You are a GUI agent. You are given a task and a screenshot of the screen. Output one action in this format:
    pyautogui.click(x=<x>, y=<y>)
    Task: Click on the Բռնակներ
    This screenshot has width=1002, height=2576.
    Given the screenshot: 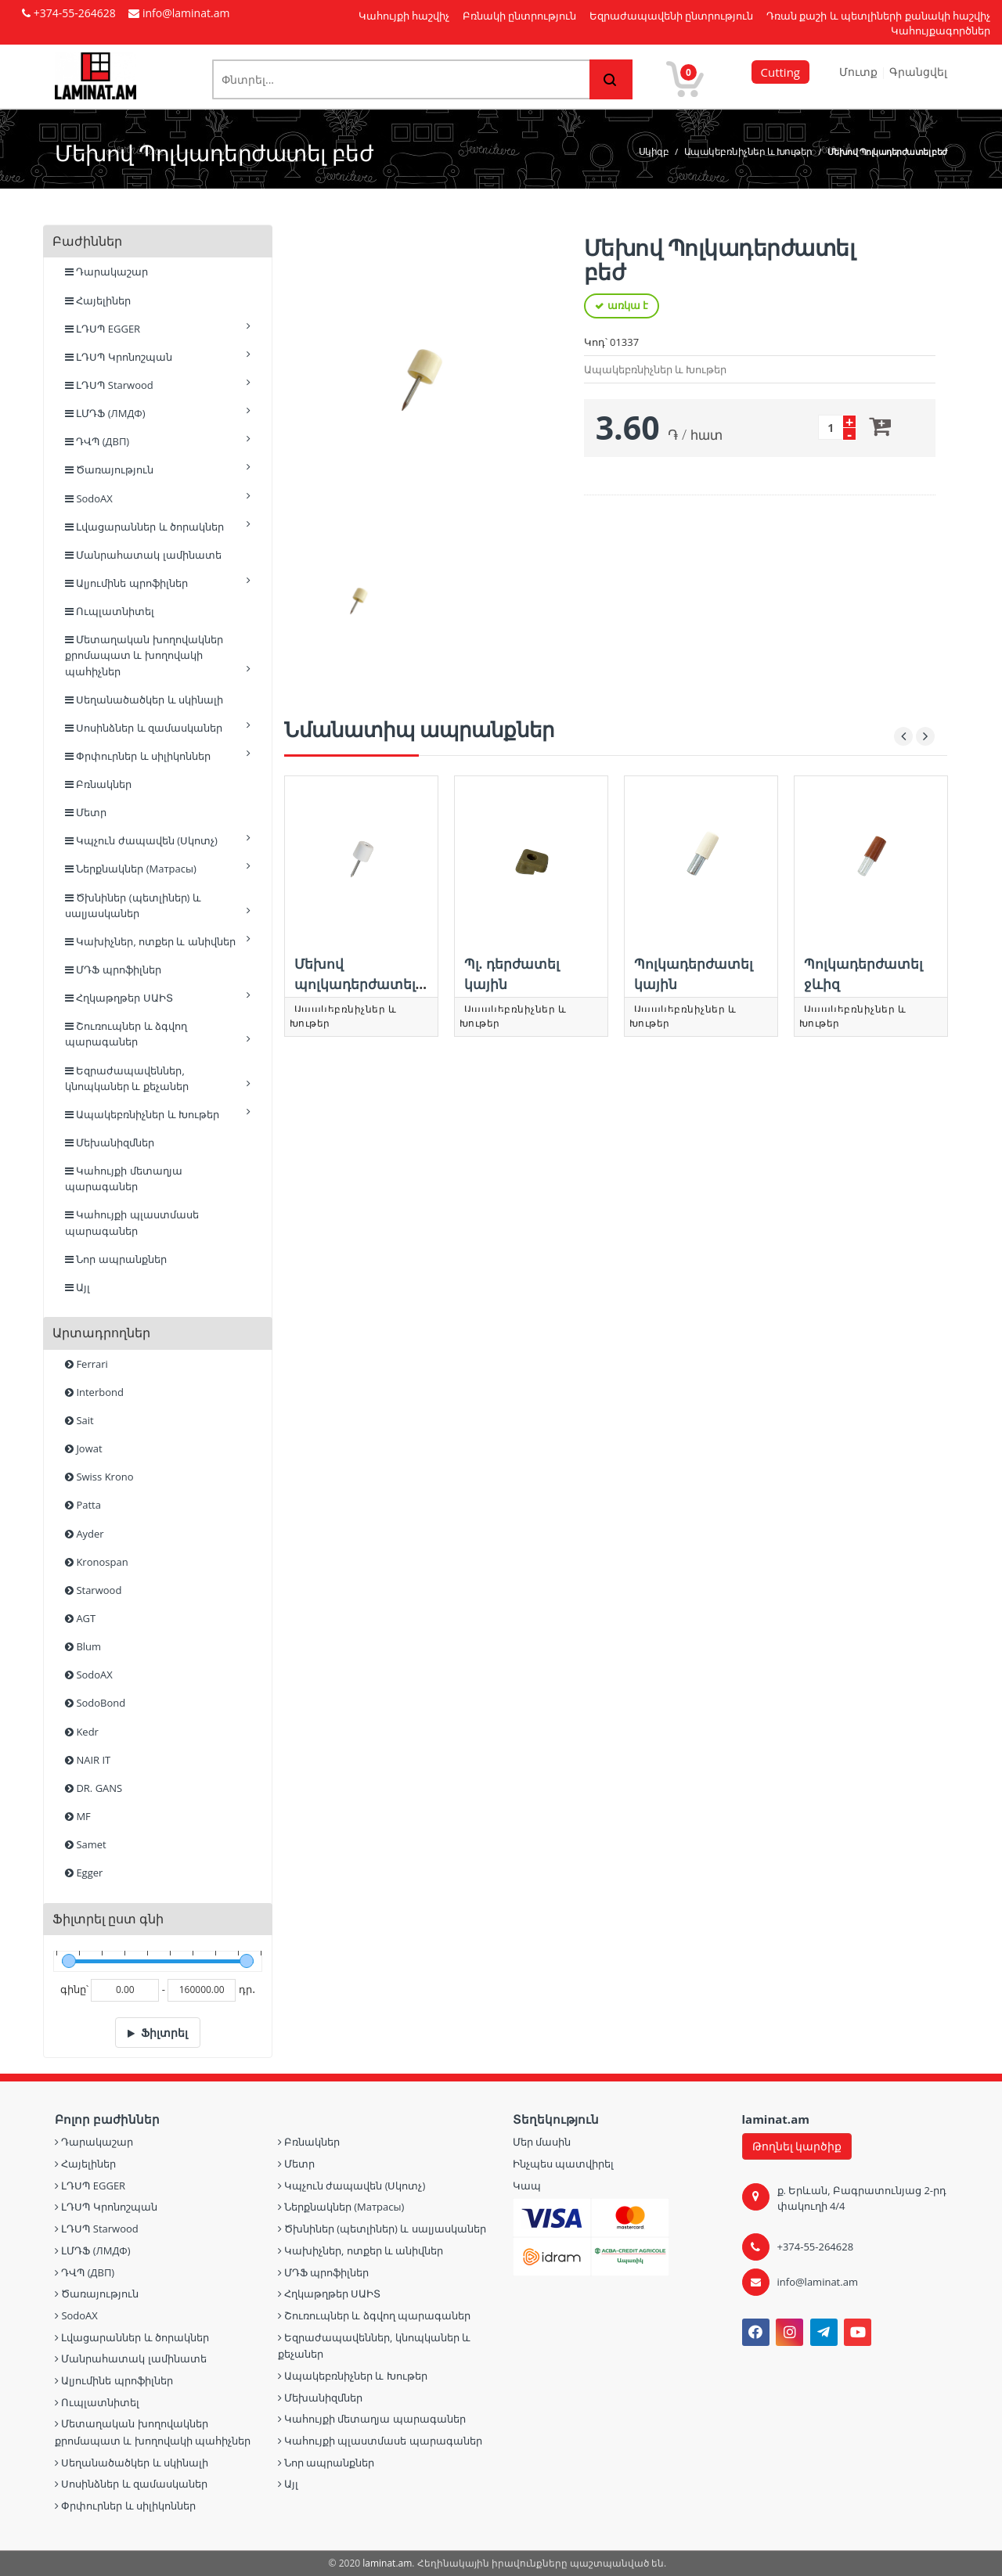 What is the action you would take?
    pyautogui.click(x=98, y=784)
    